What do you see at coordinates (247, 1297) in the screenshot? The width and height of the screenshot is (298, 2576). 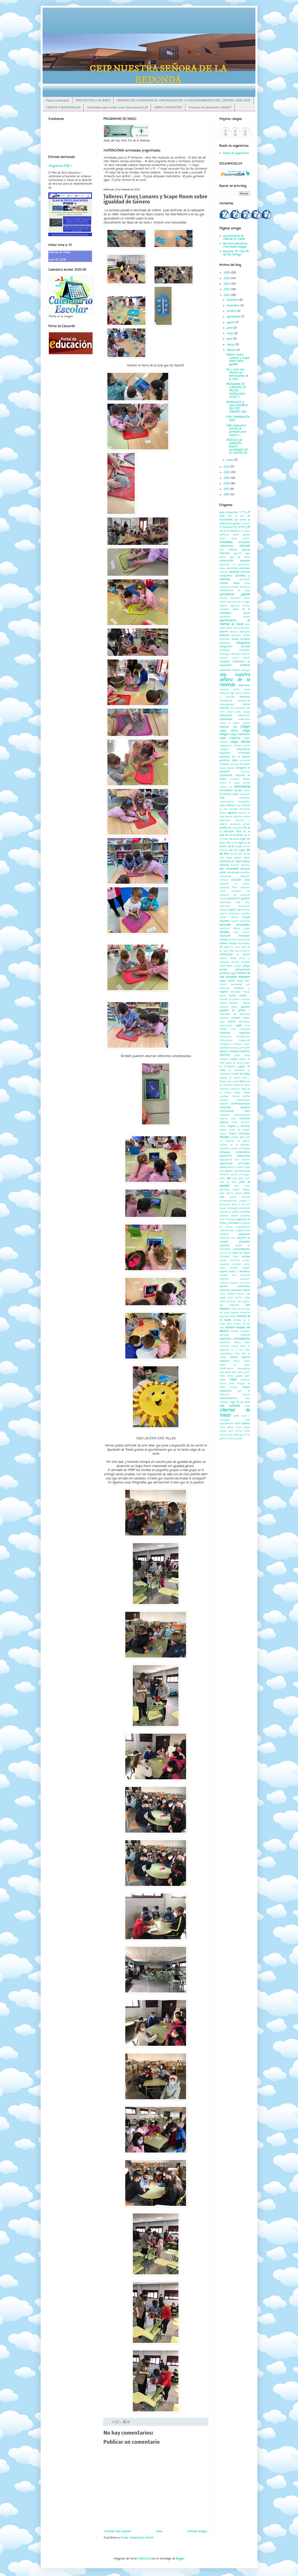 I see `salida` at bounding box center [247, 1297].